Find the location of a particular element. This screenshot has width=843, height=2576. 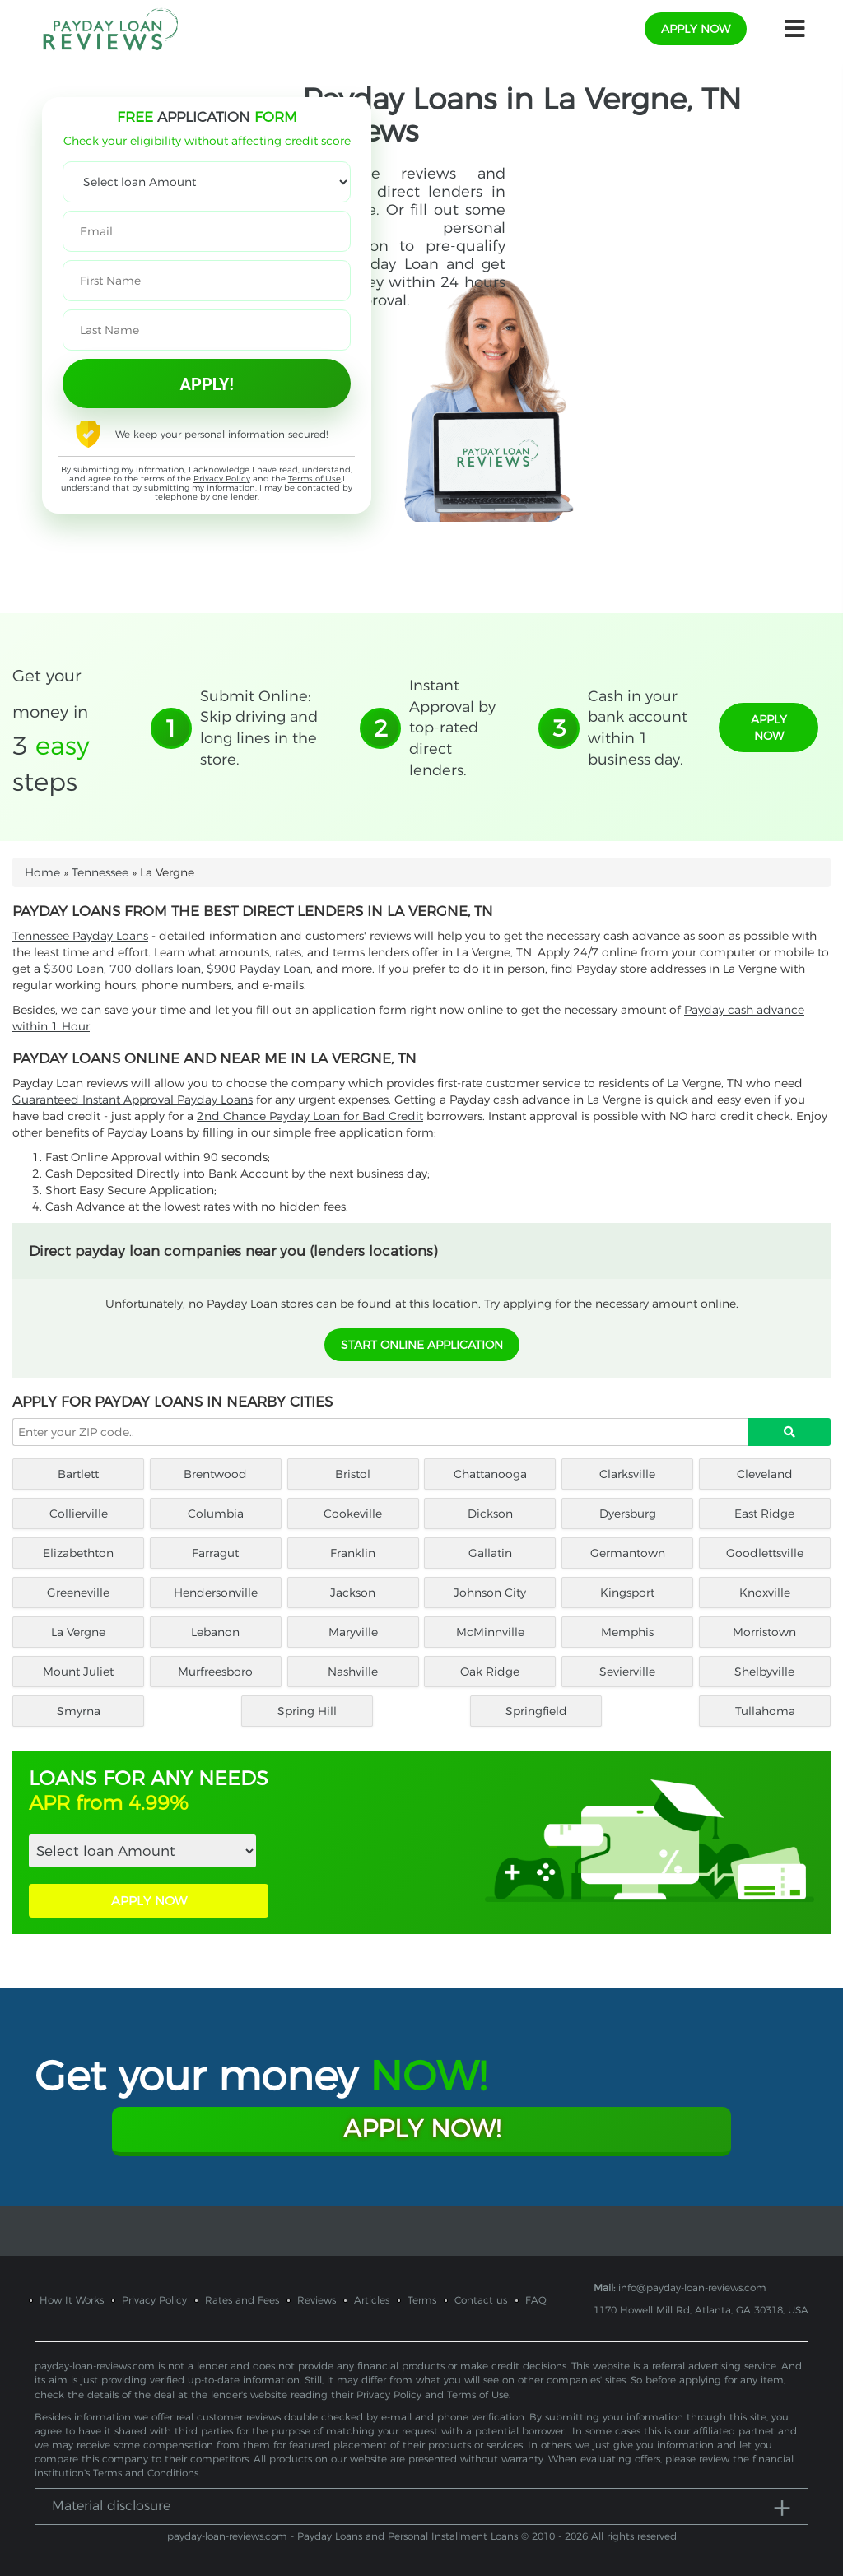

La Vergne is located at coordinates (78, 1632).